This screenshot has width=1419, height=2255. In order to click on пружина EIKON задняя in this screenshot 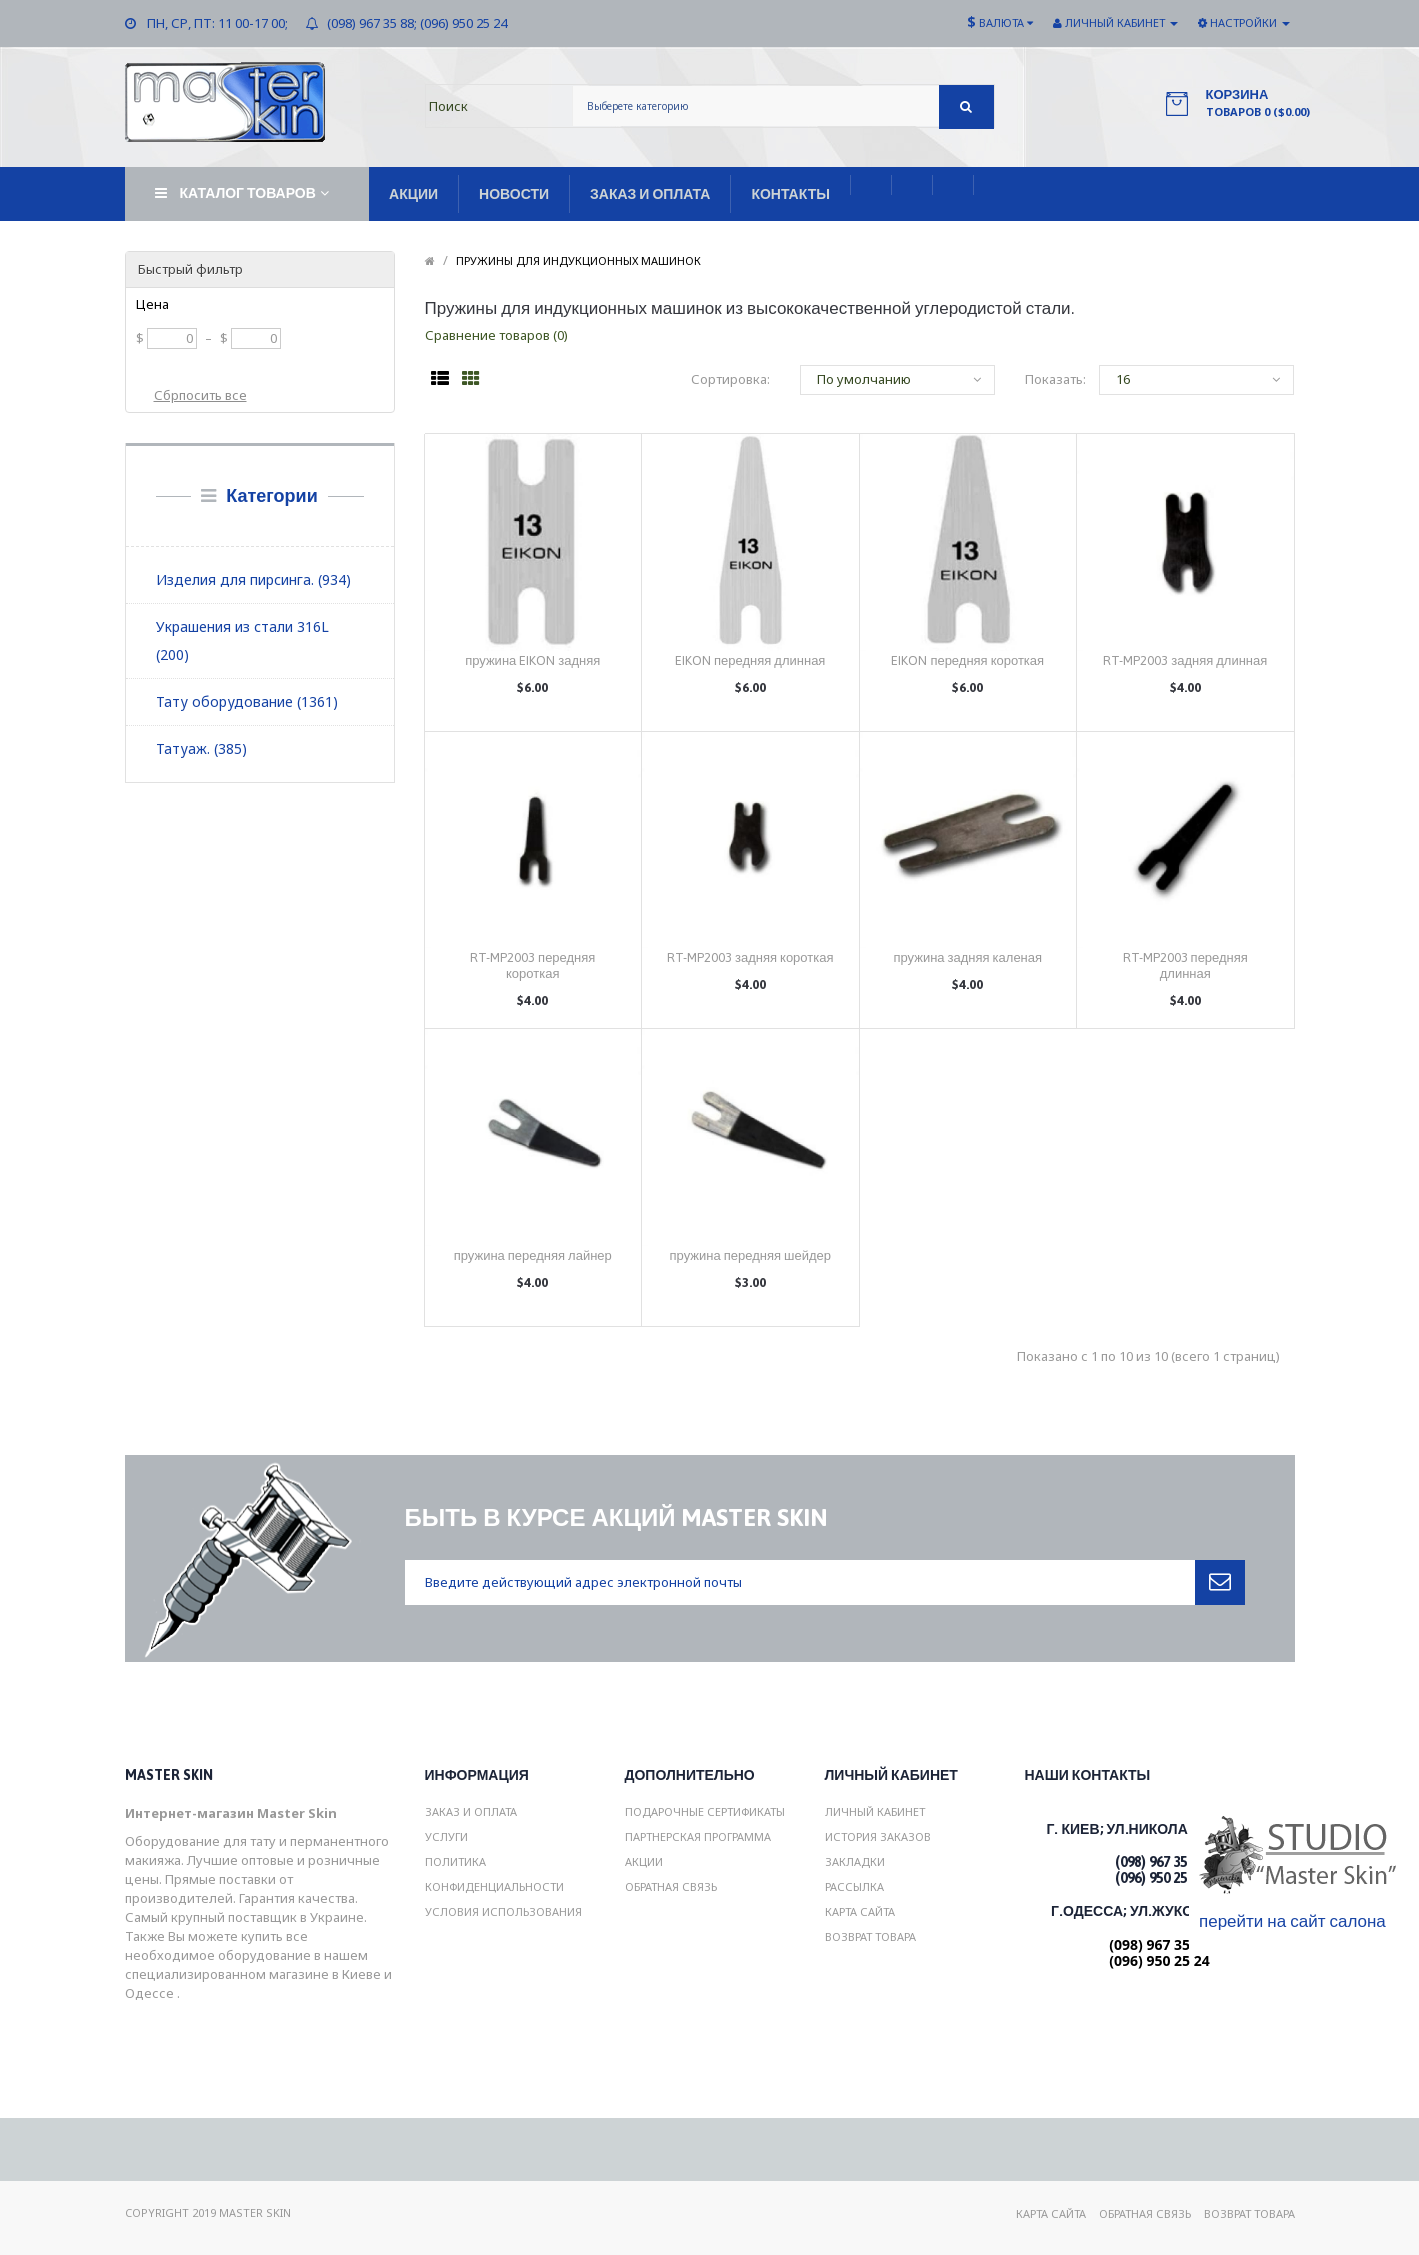, I will do `click(532, 660)`.